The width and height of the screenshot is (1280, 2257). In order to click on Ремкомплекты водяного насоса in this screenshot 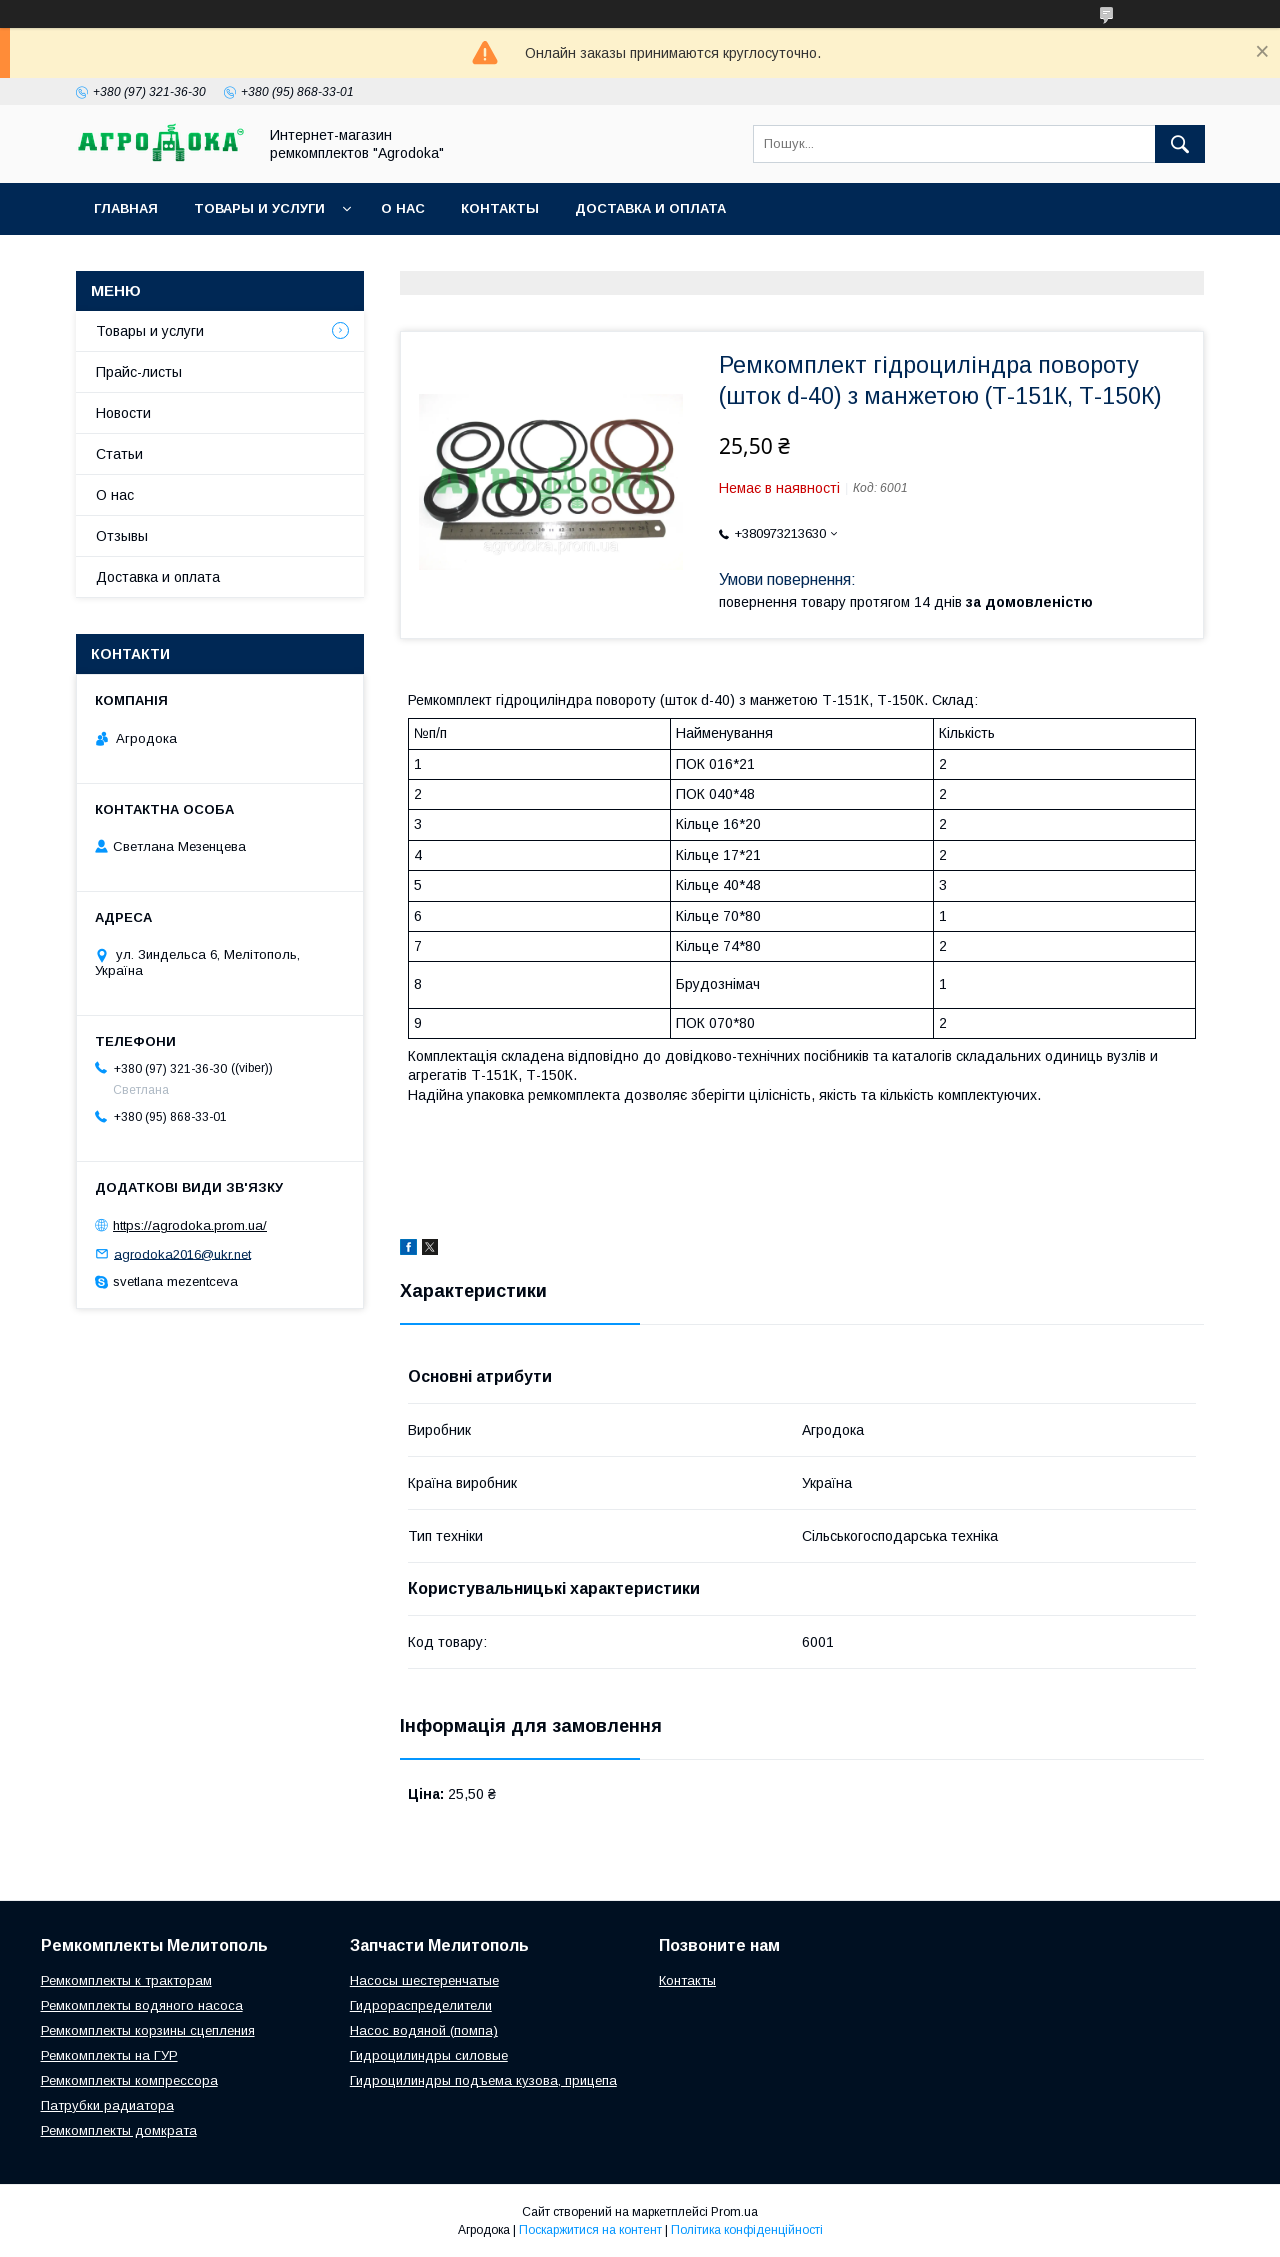, I will do `click(142, 2005)`.